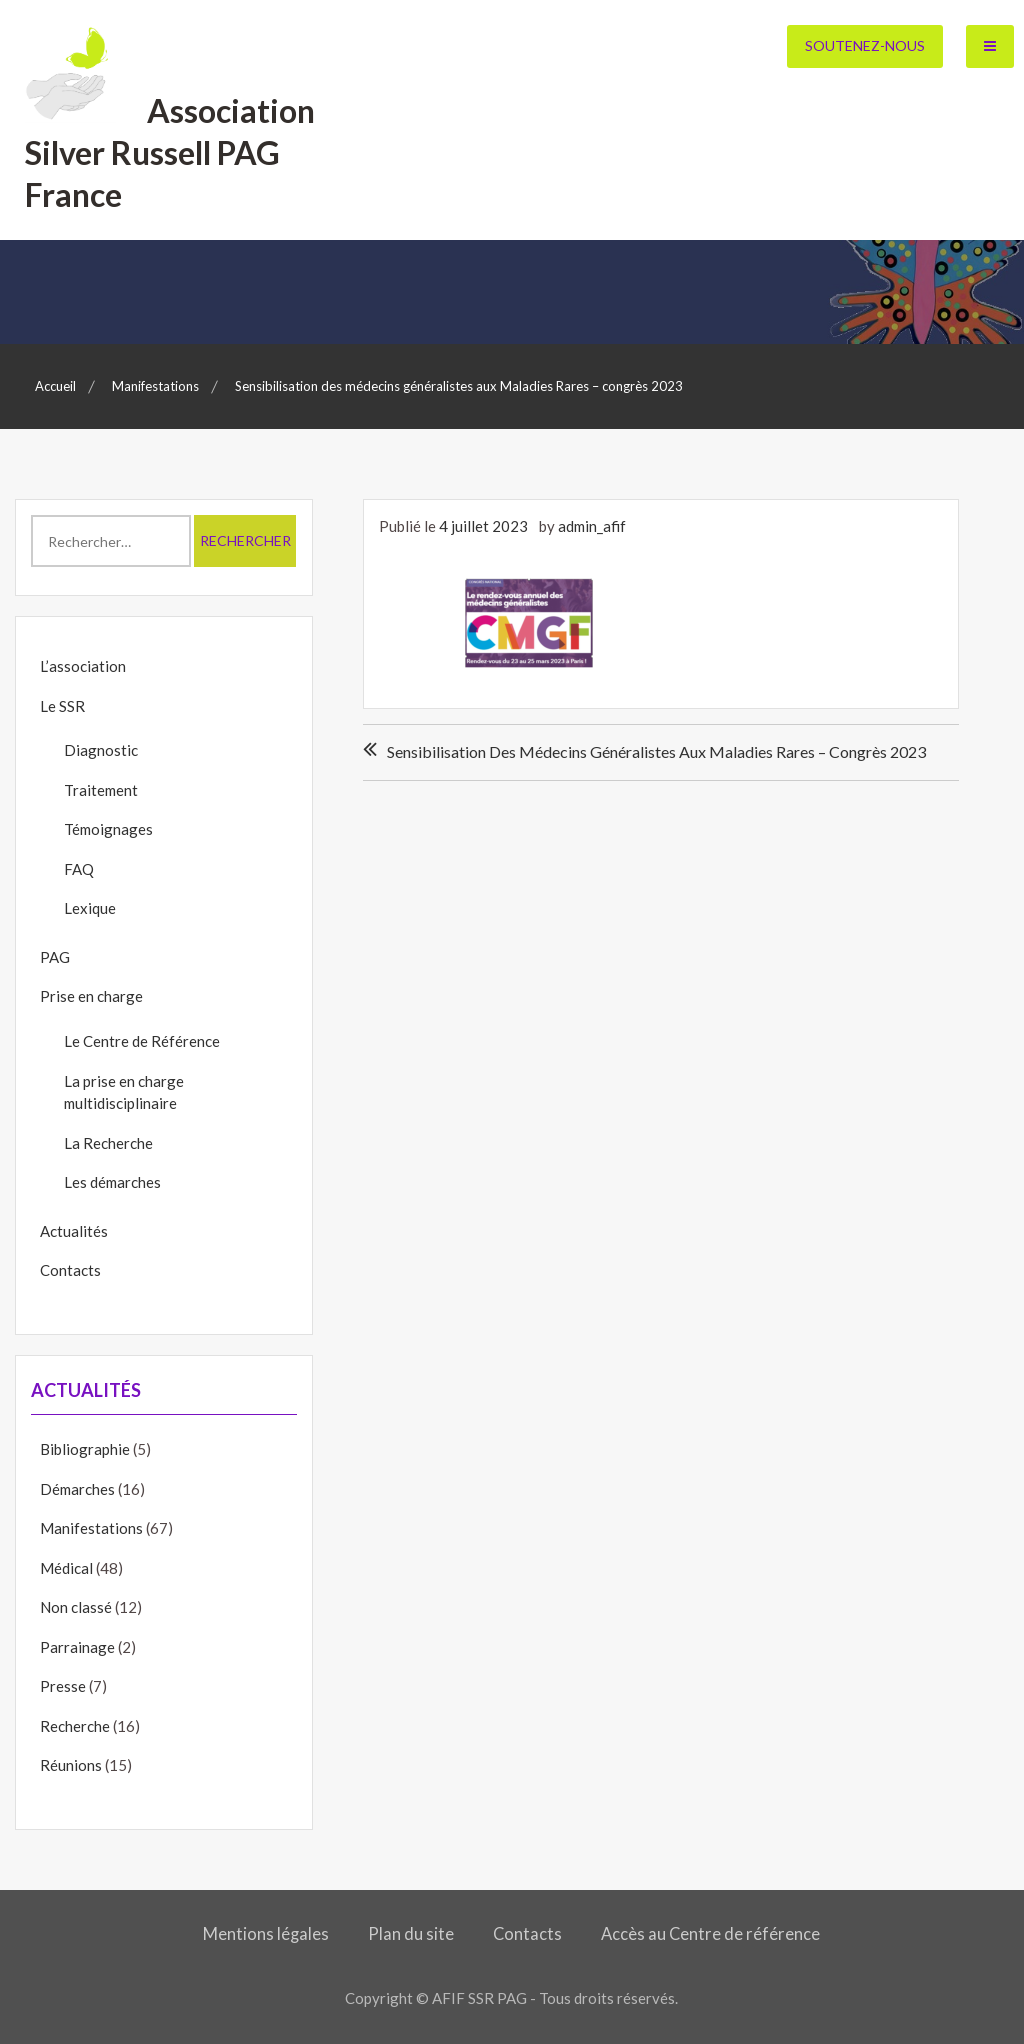 The height and width of the screenshot is (2044, 1024). What do you see at coordinates (83, 666) in the screenshot?
I see `L’association` at bounding box center [83, 666].